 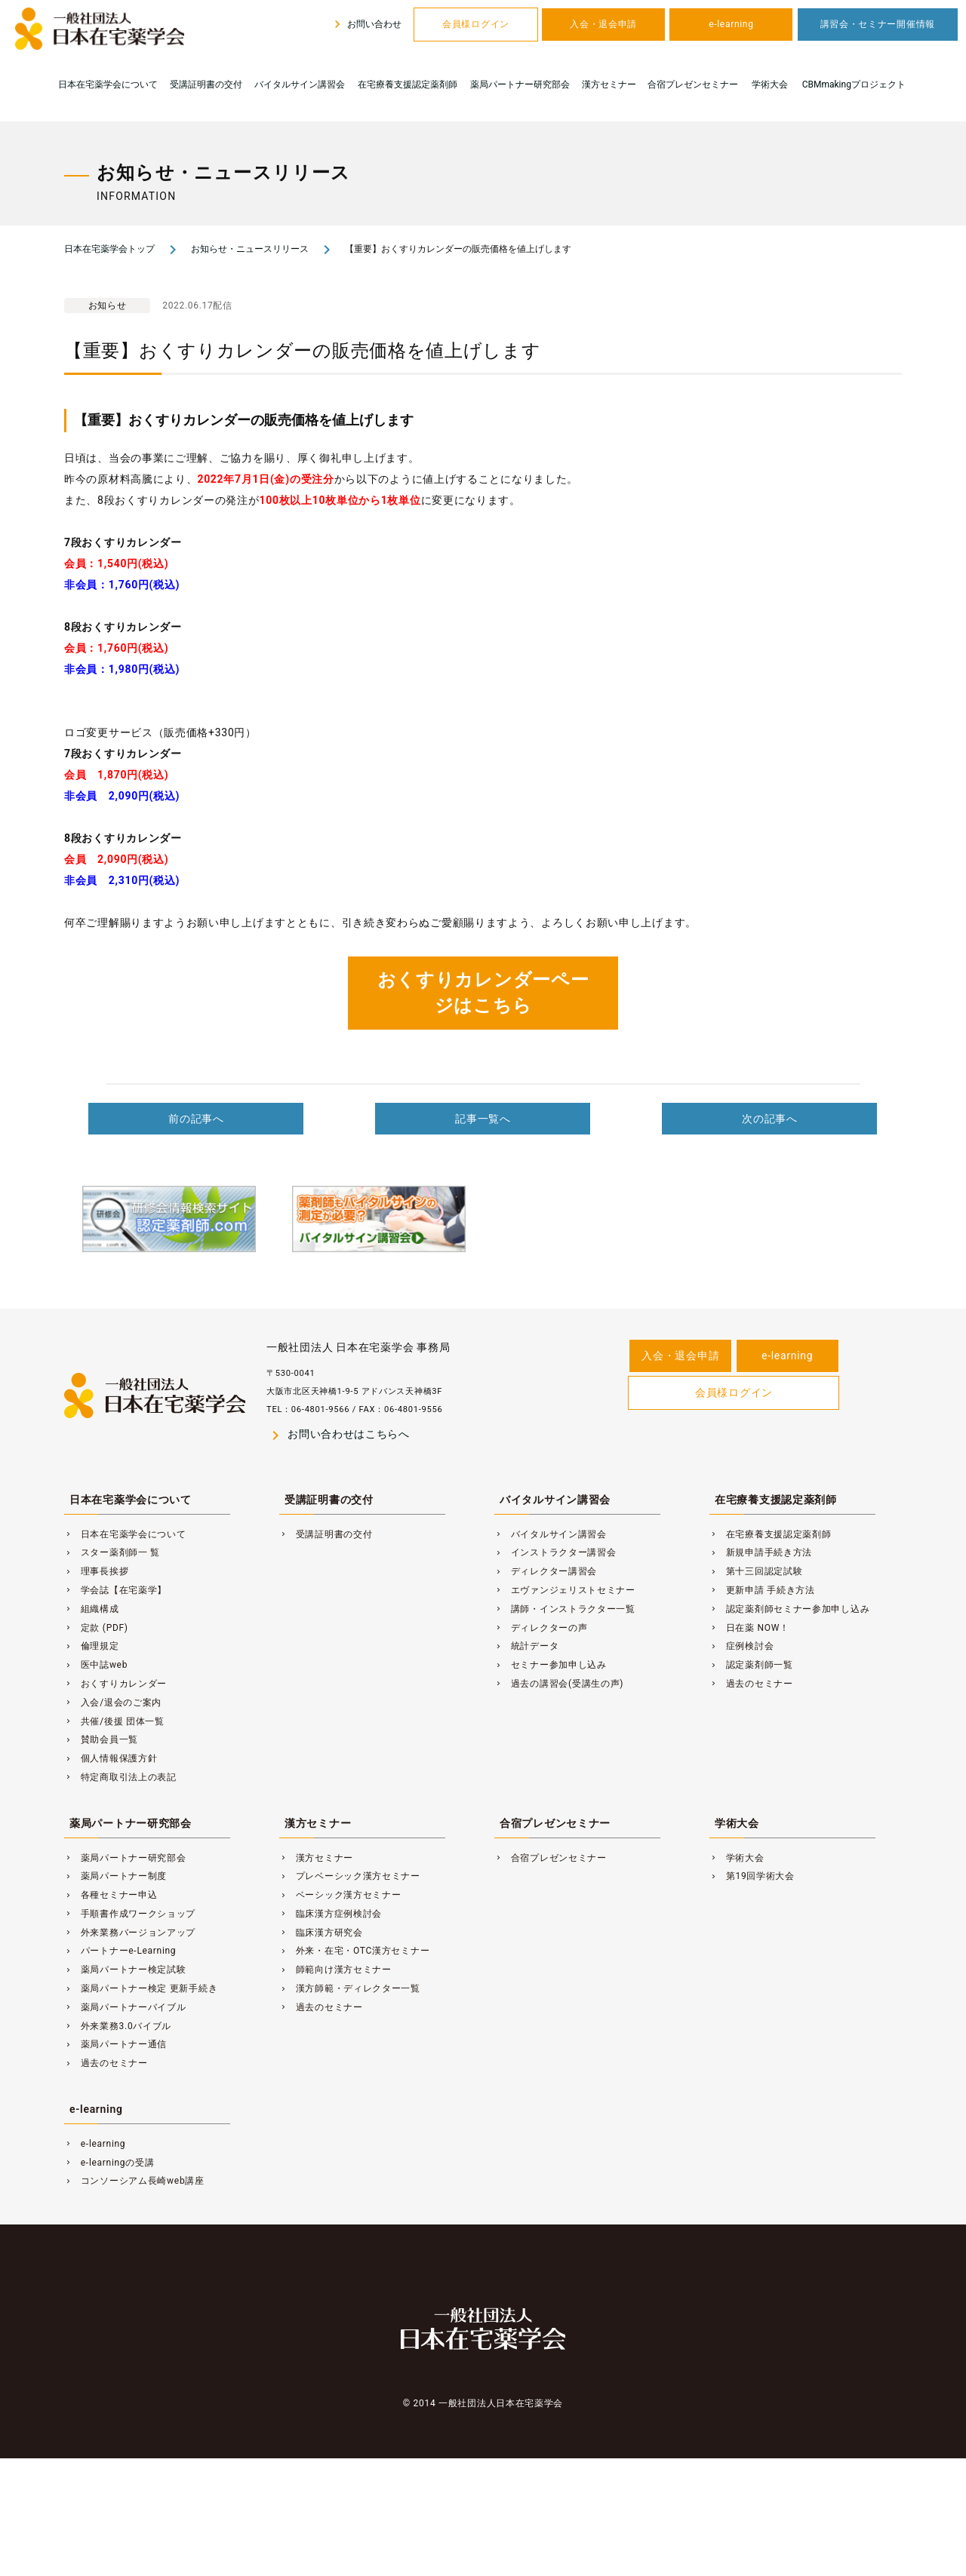 What do you see at coordinates (125, 2007) in the screenshot?
I see `薬局パートナーバイブル` at bounding box center [125, 2007].